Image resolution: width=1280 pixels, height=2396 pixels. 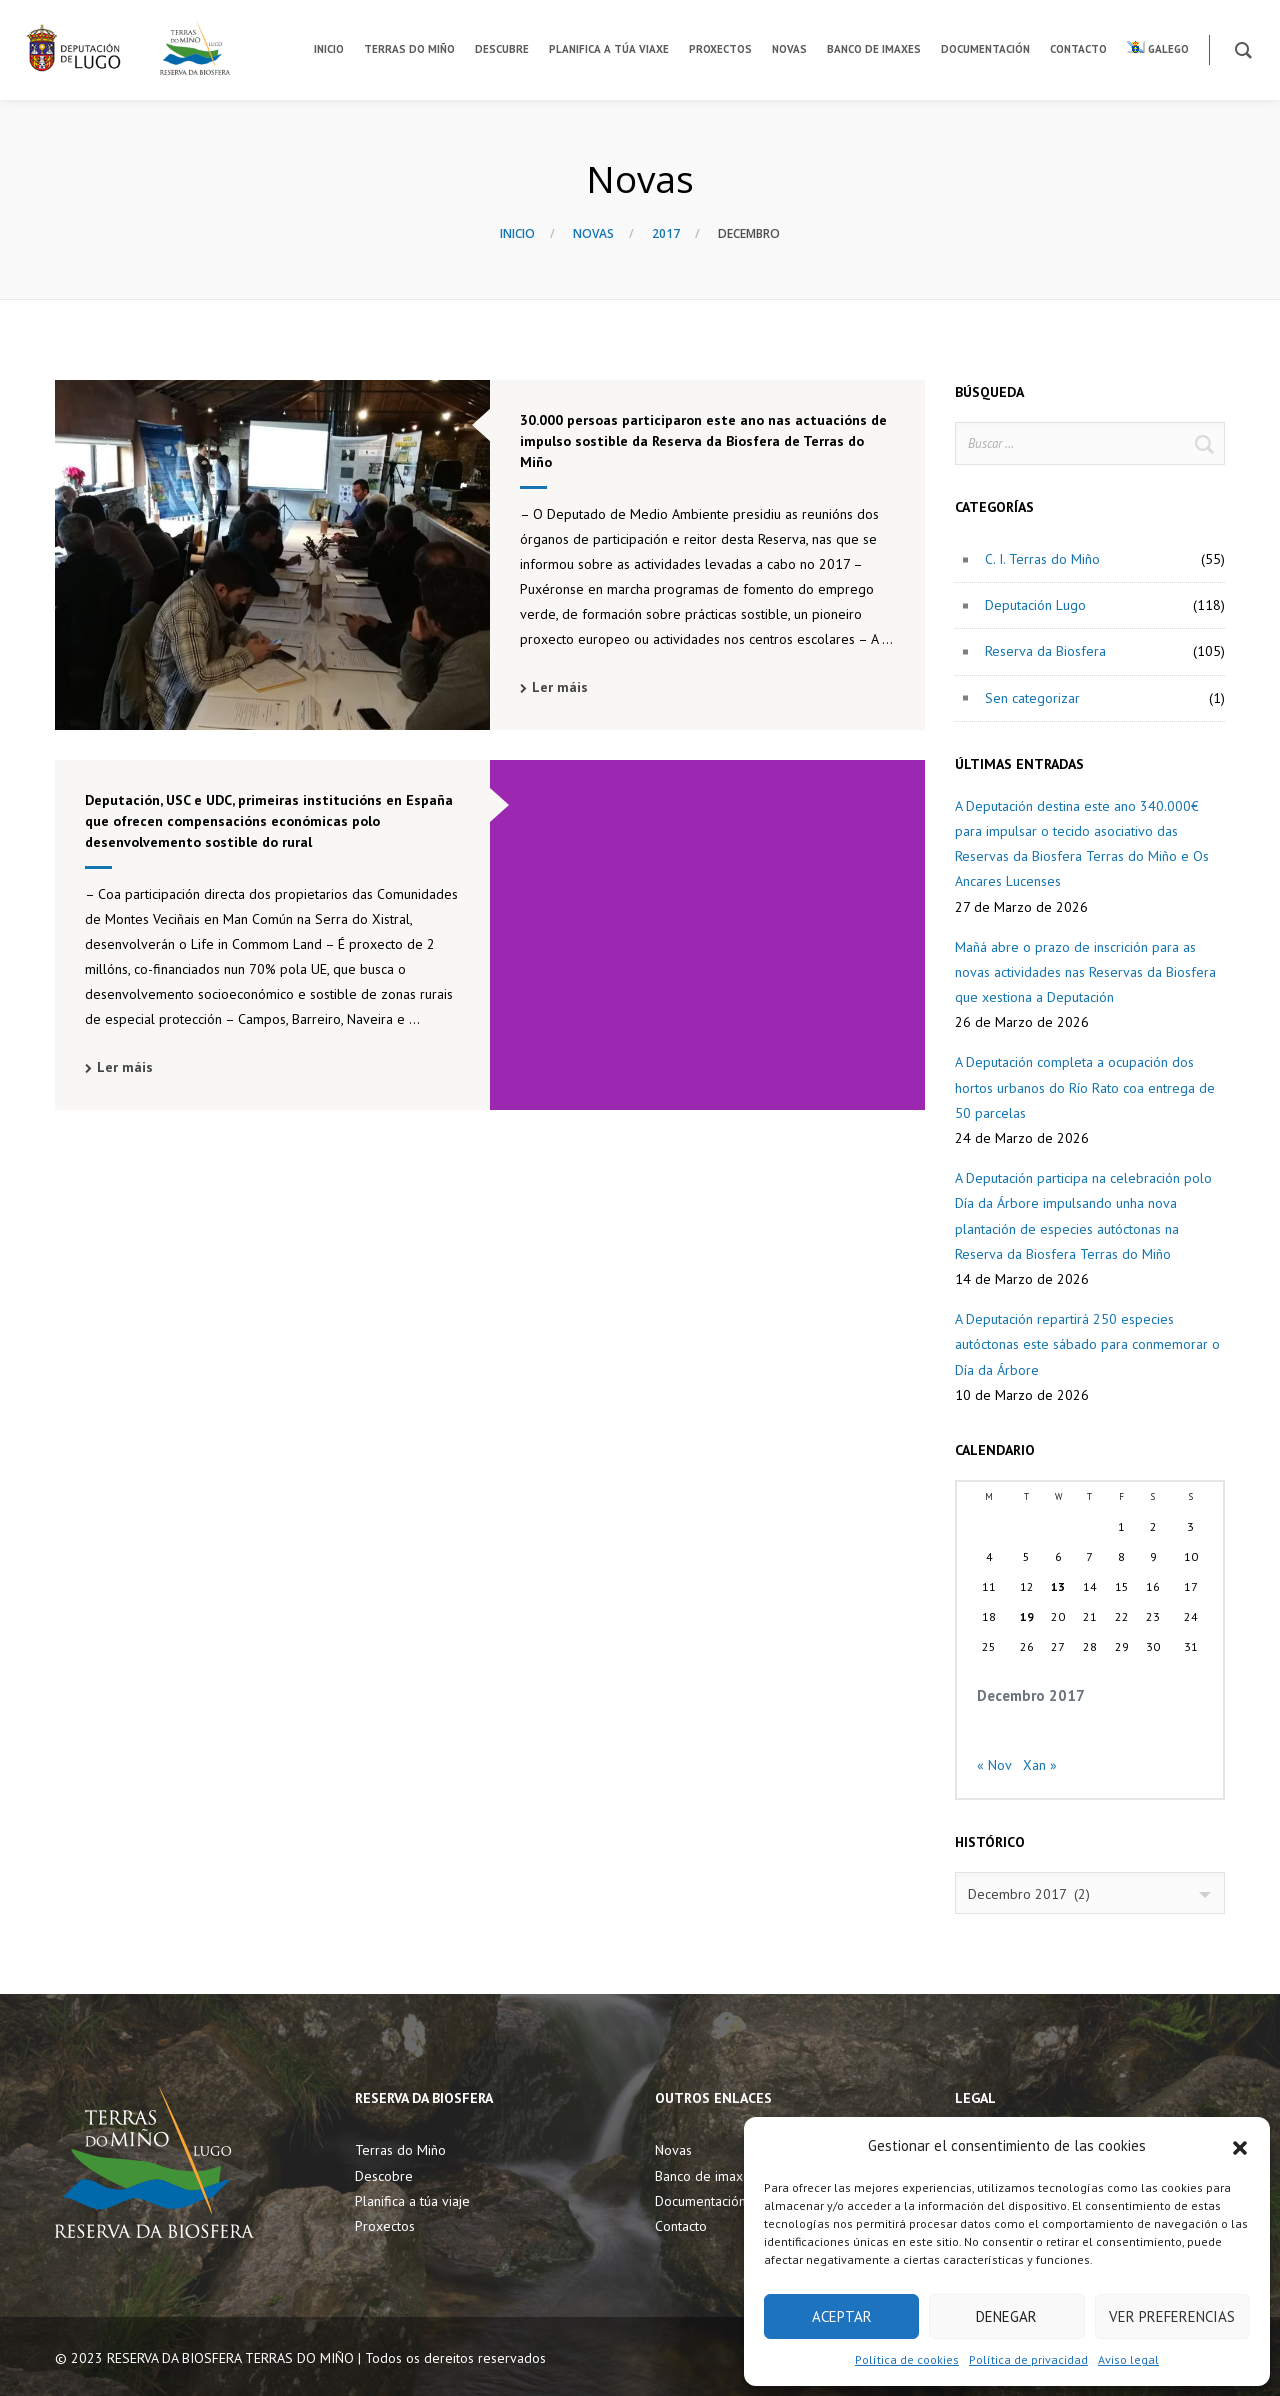 I want to click on Aceptar, so click(x=842, y=2316).